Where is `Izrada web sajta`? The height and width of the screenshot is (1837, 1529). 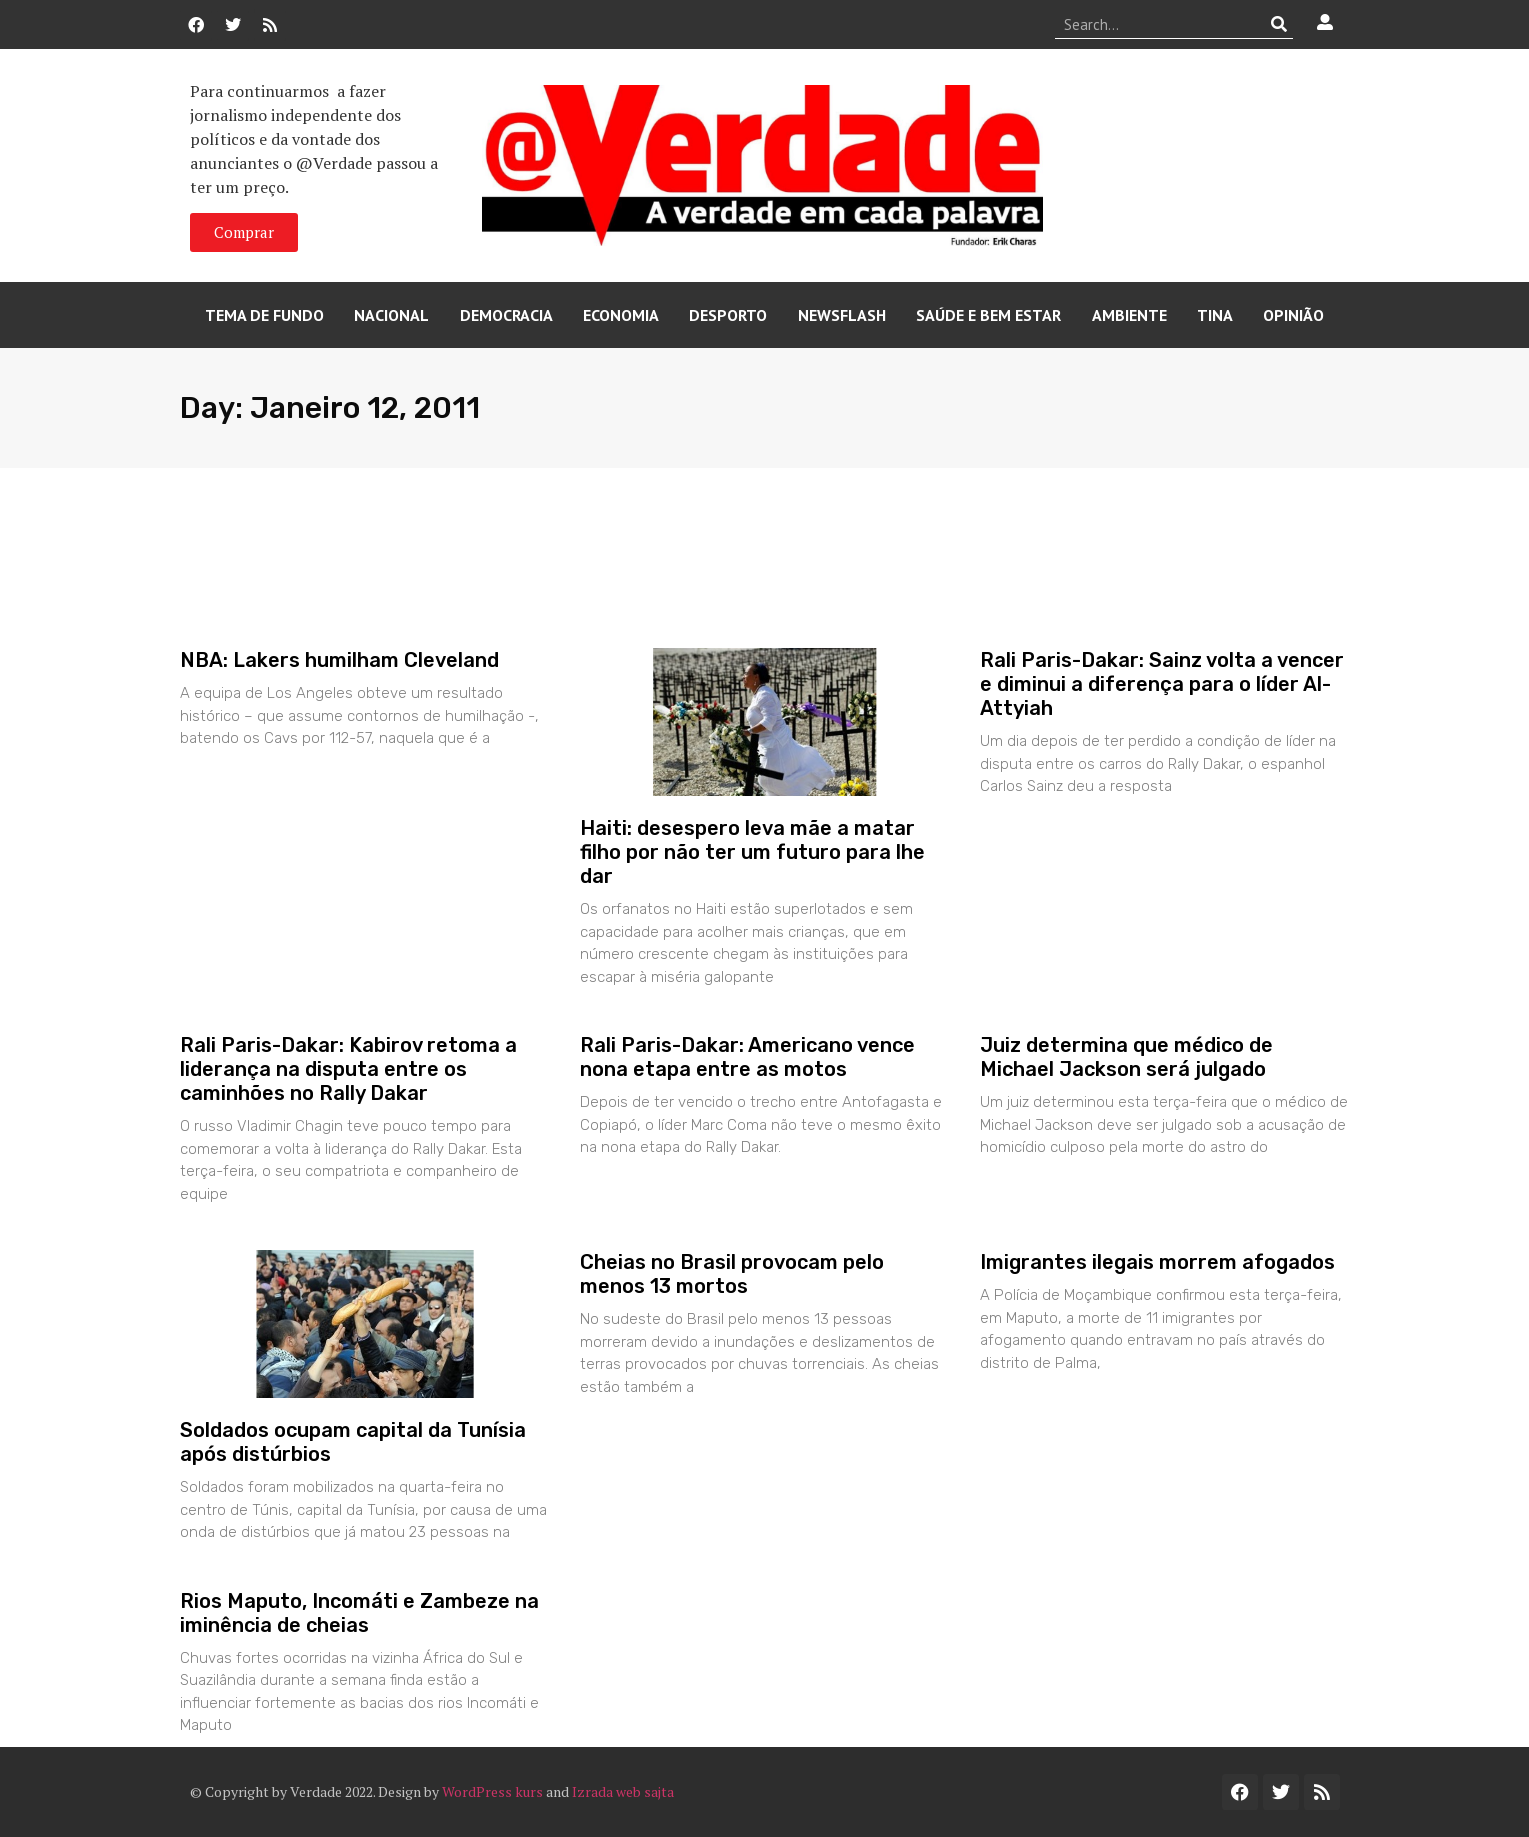
Izrada web sajta is located at coordinates (623, 1791).